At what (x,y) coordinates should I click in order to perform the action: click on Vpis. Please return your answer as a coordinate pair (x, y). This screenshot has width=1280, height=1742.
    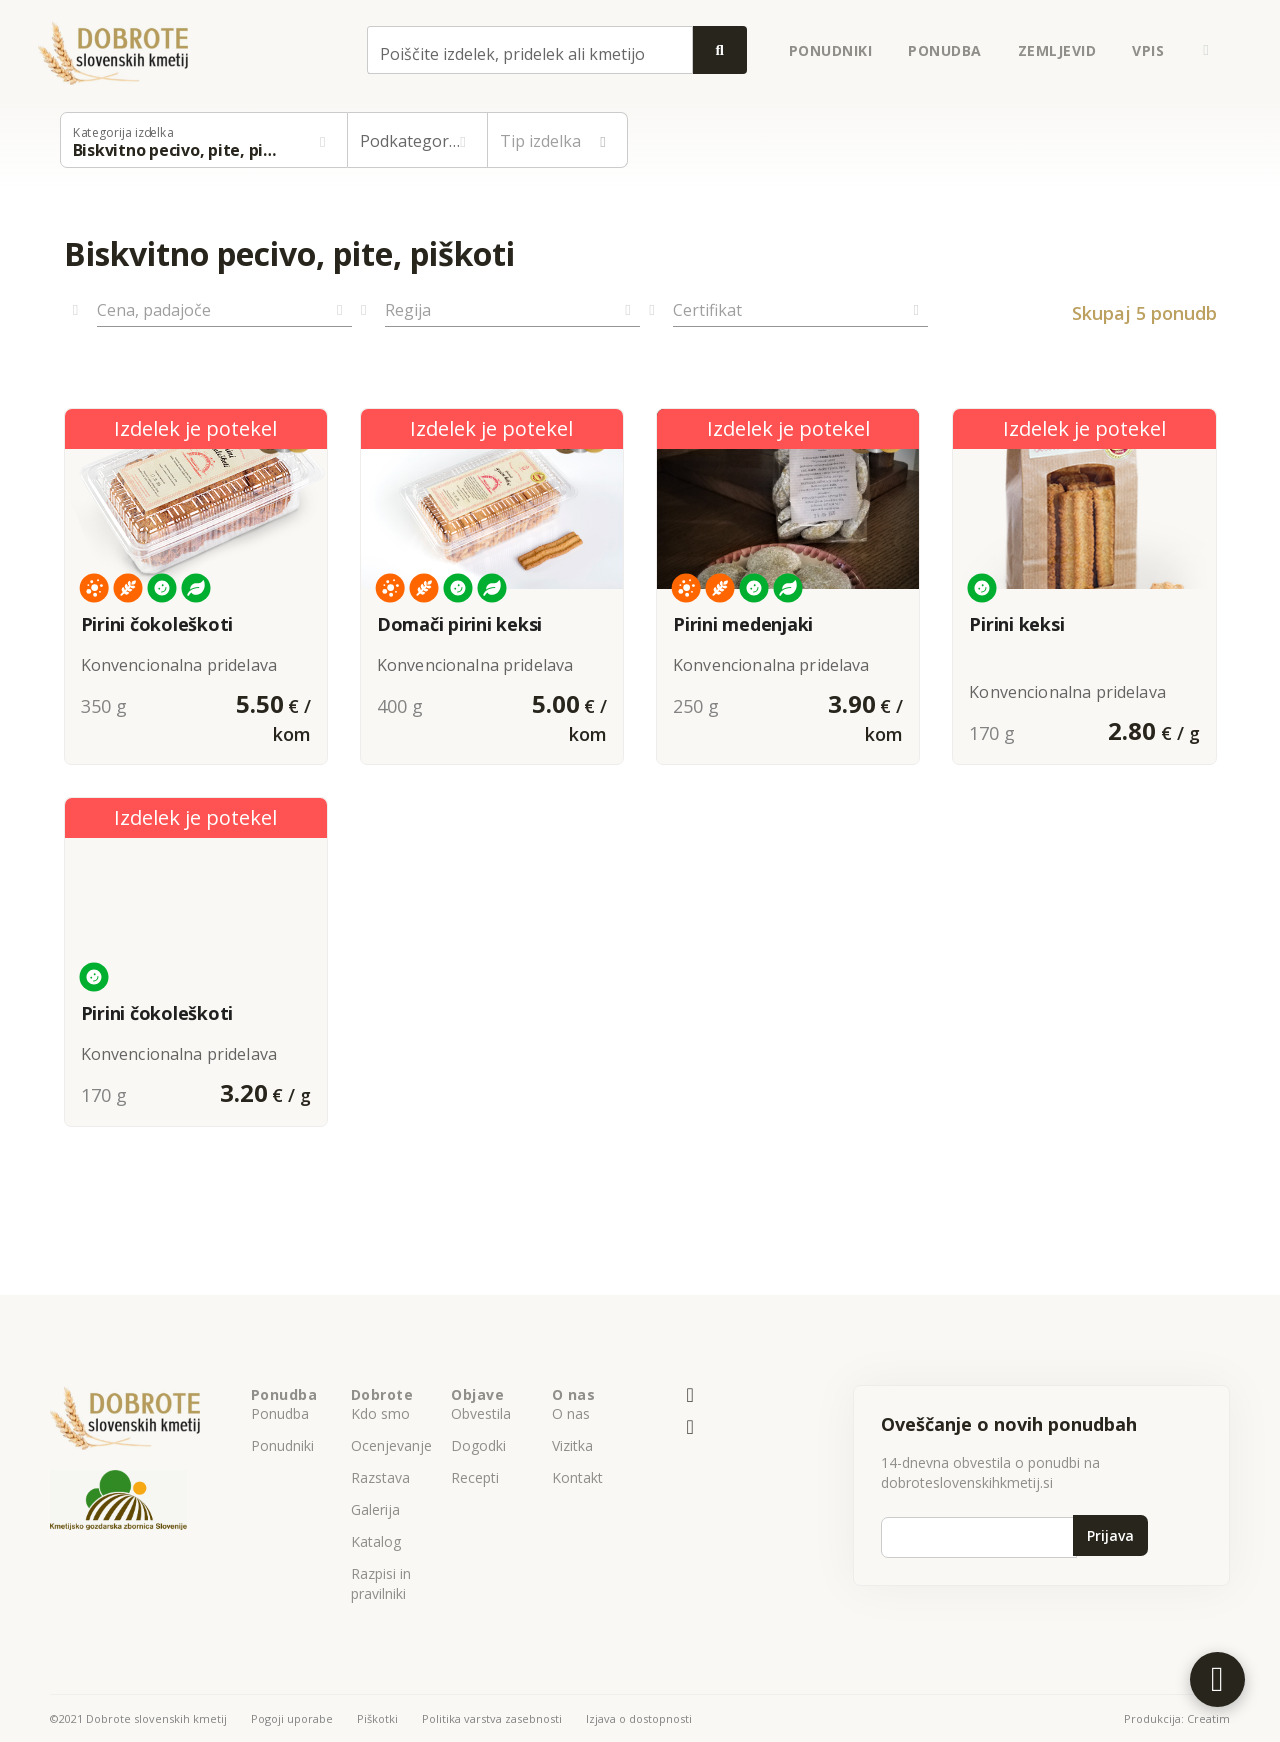
    Looking at the image, I should click on (1148, 50).